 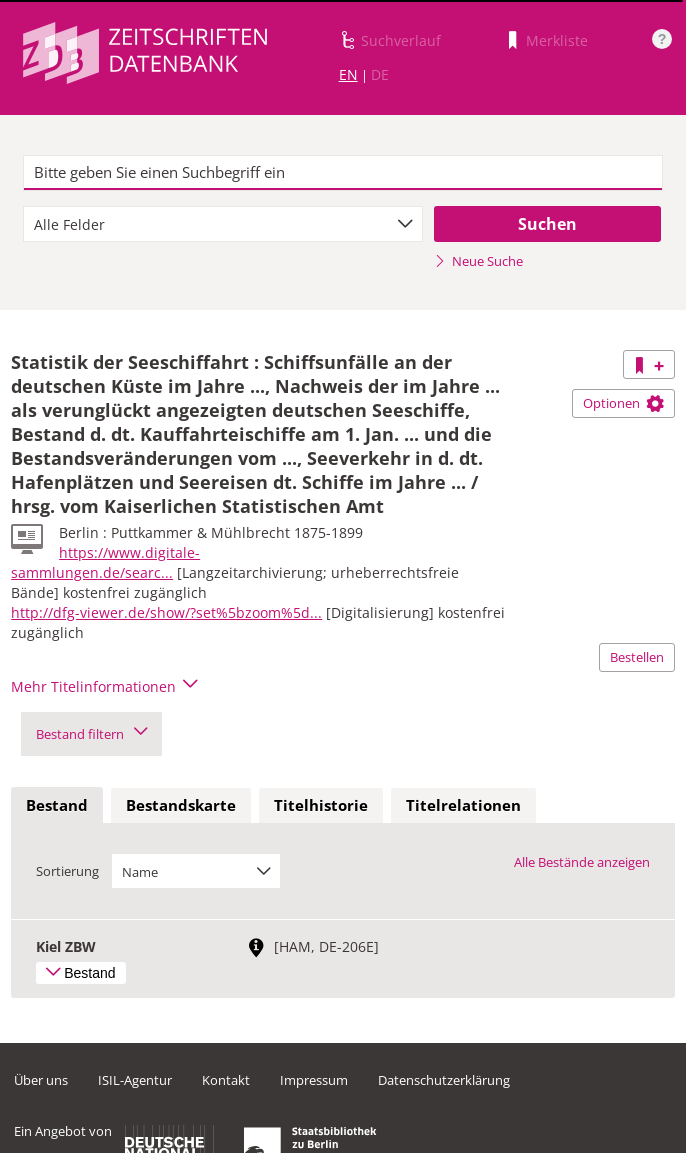 What do you see at coordinates (444, 1080) in the screenshot?
I see `Datenschutzerklärung` at bounding box center [444, 1080].